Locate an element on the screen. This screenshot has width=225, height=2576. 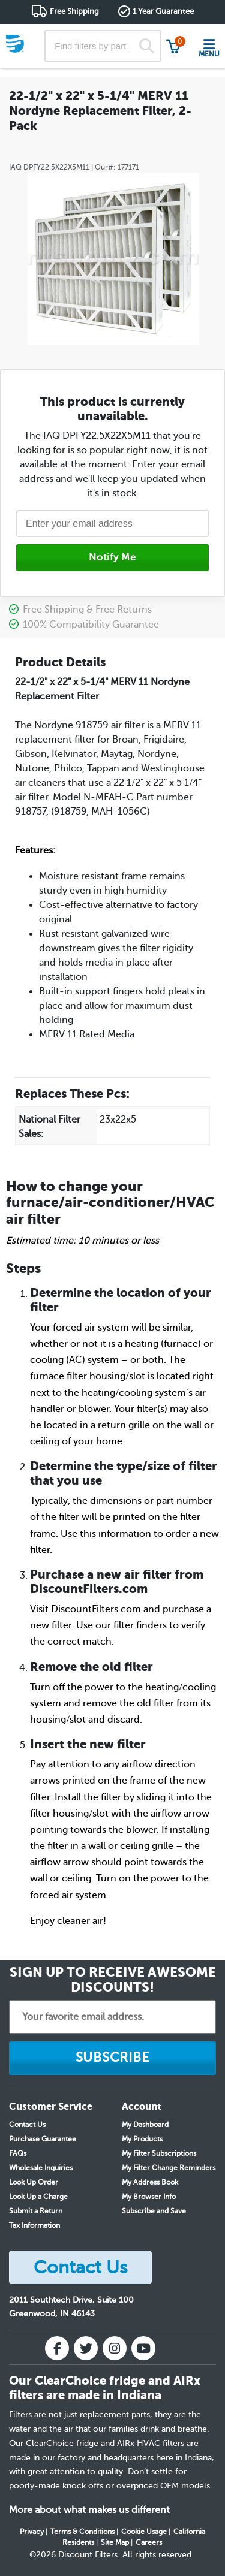
Tax Information is located at coordinates (34, 2225).